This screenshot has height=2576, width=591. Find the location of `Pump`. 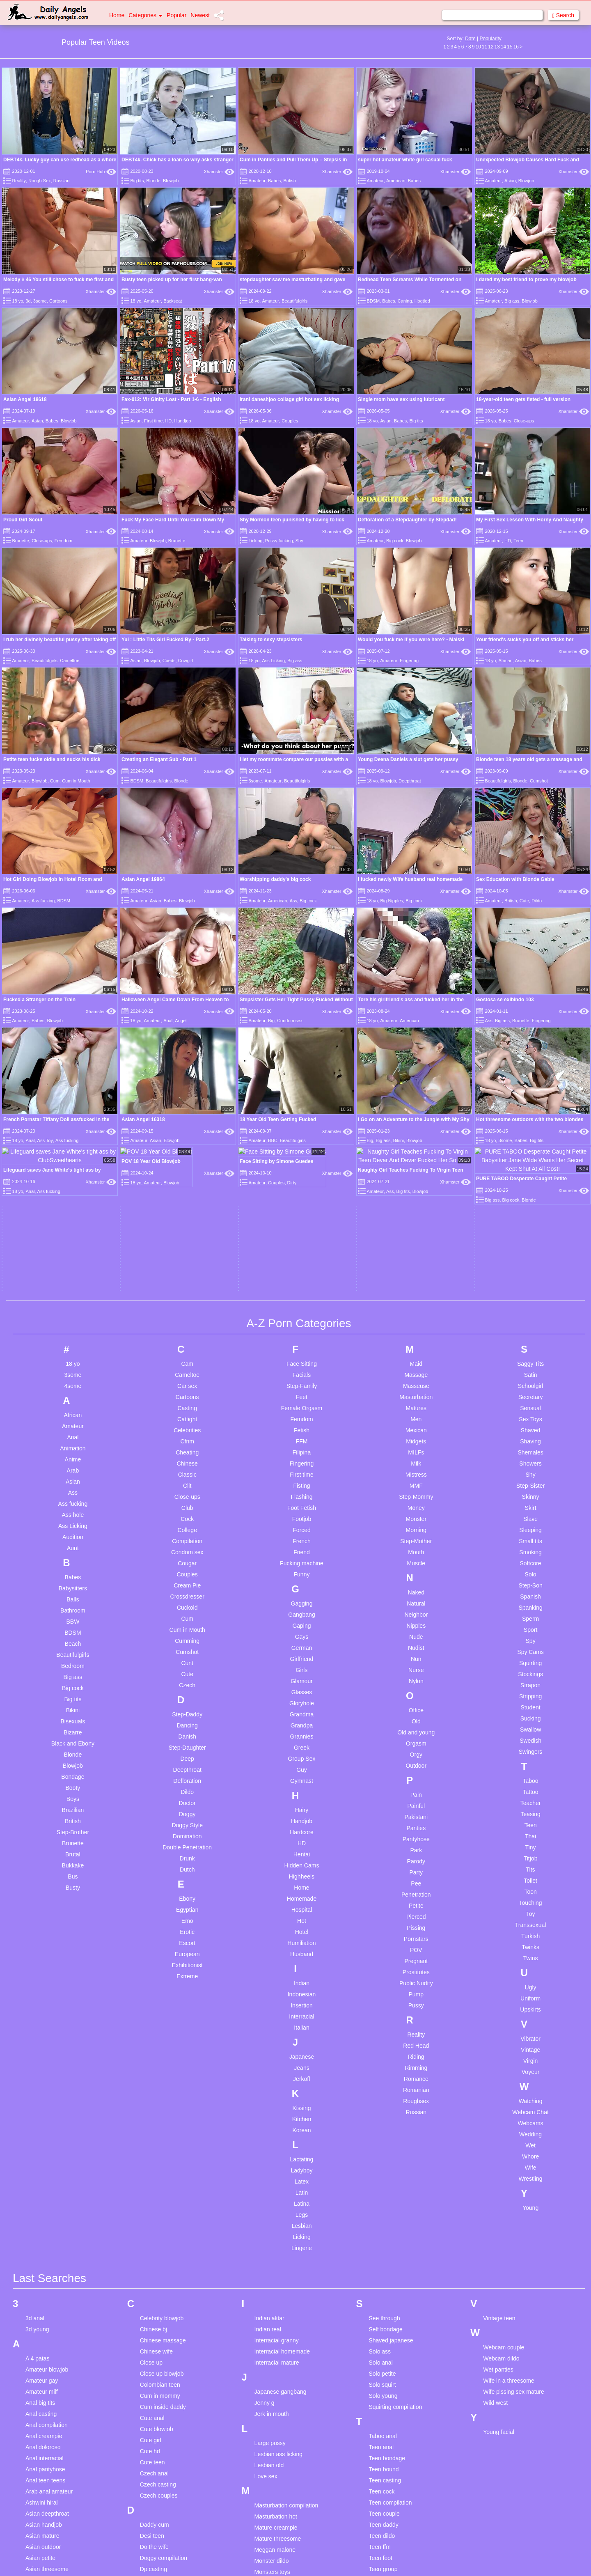

Pump is located at coordinates (416, 1647).